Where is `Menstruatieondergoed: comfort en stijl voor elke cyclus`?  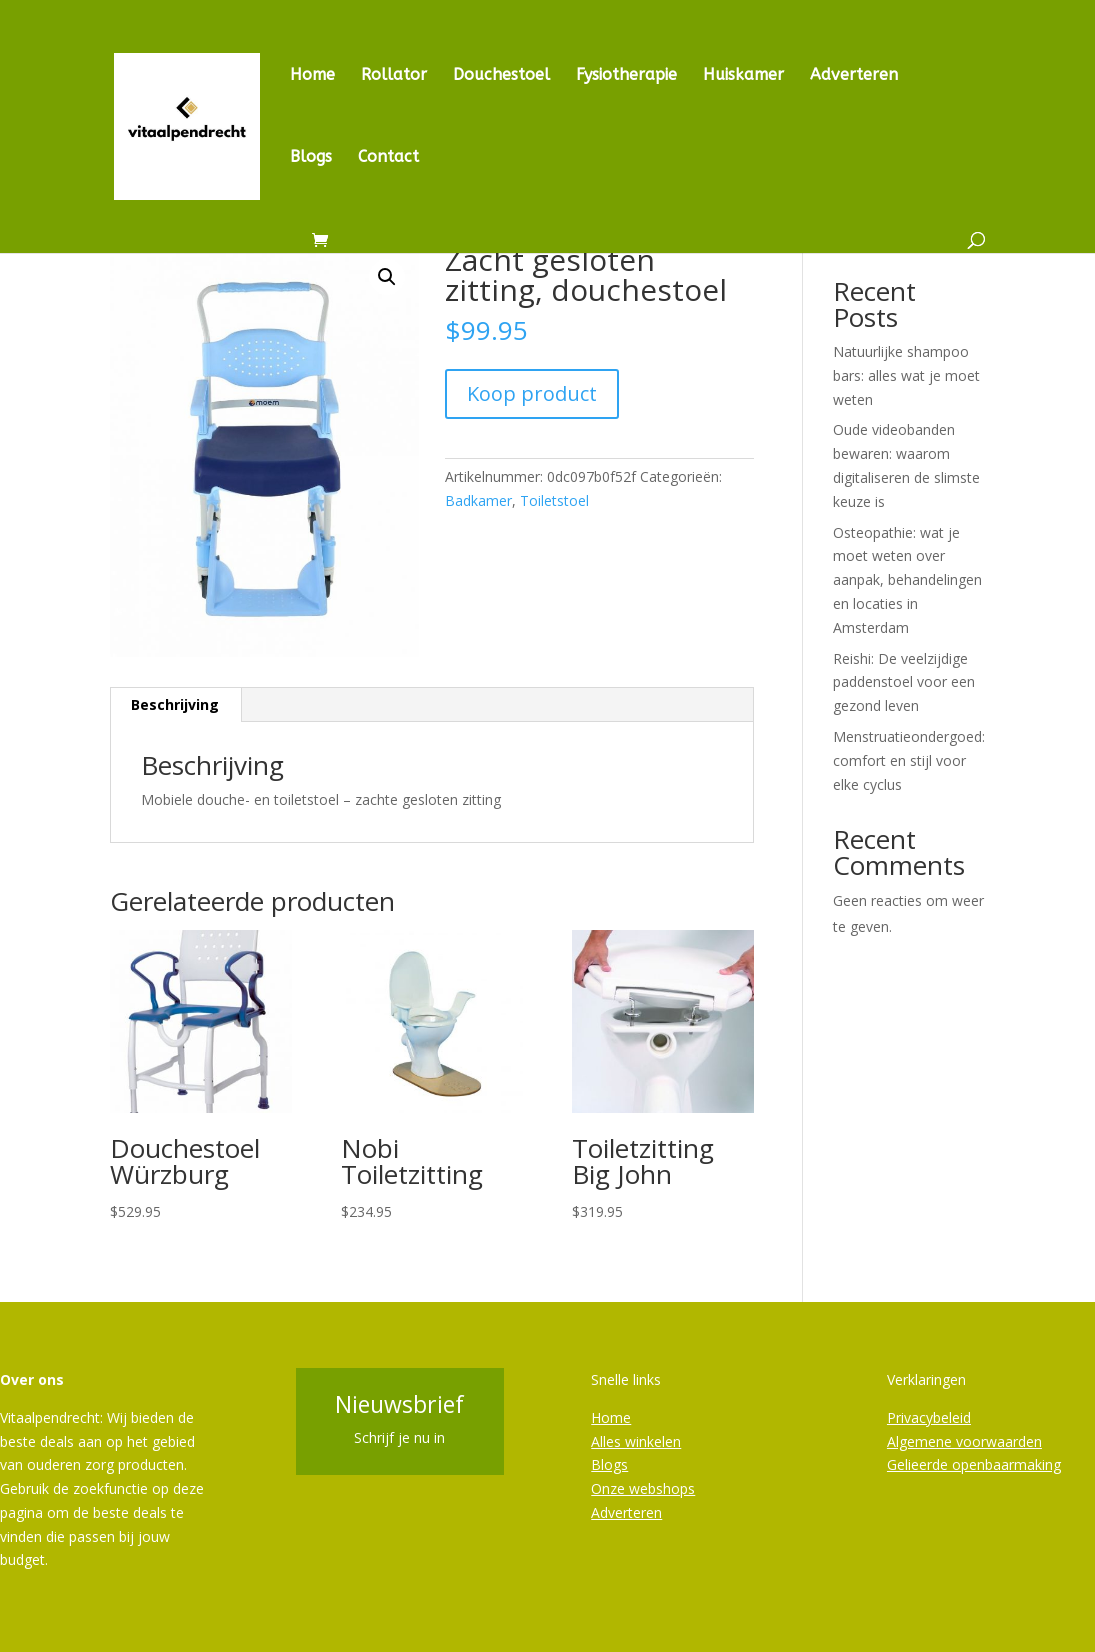 Menstruatieondergoed: comfort en stijl voor elke cyclus is located at coordinates (909, 760).